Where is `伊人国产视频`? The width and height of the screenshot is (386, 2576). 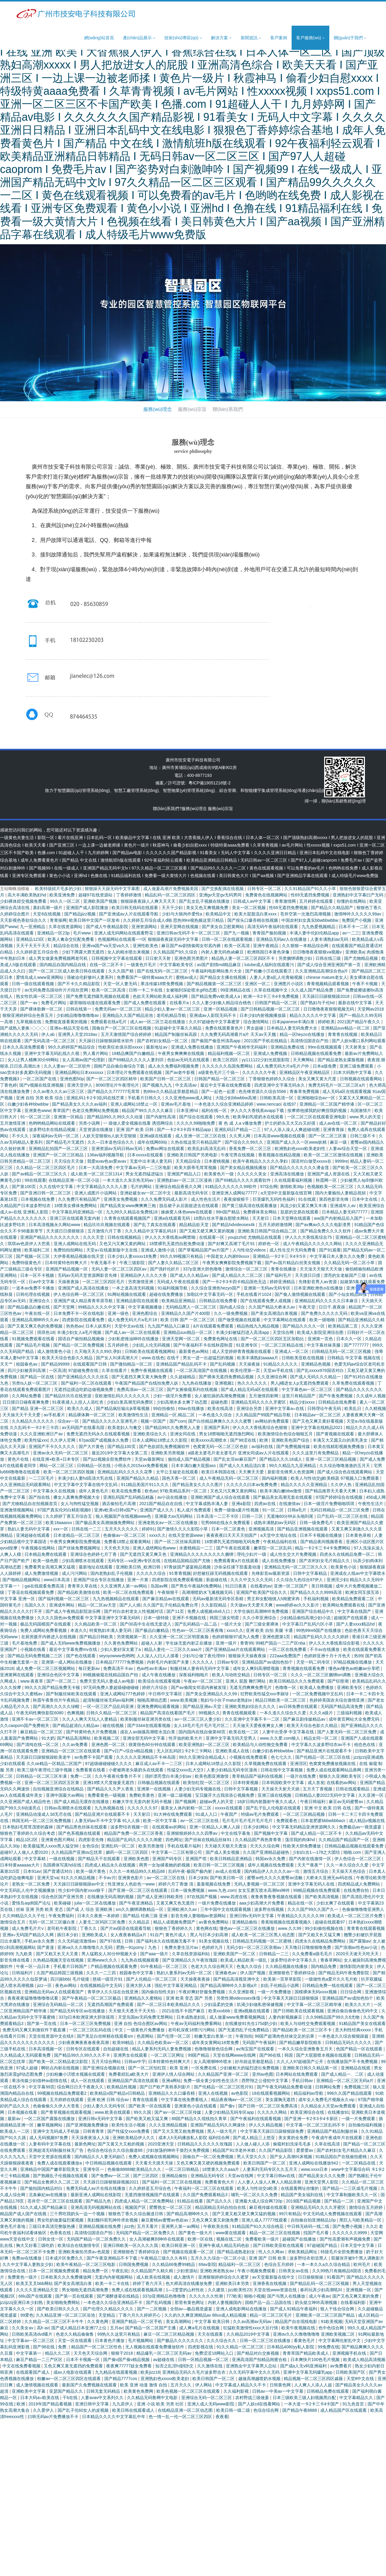 伊人国产视频 is located at coordinates (253, 1972).